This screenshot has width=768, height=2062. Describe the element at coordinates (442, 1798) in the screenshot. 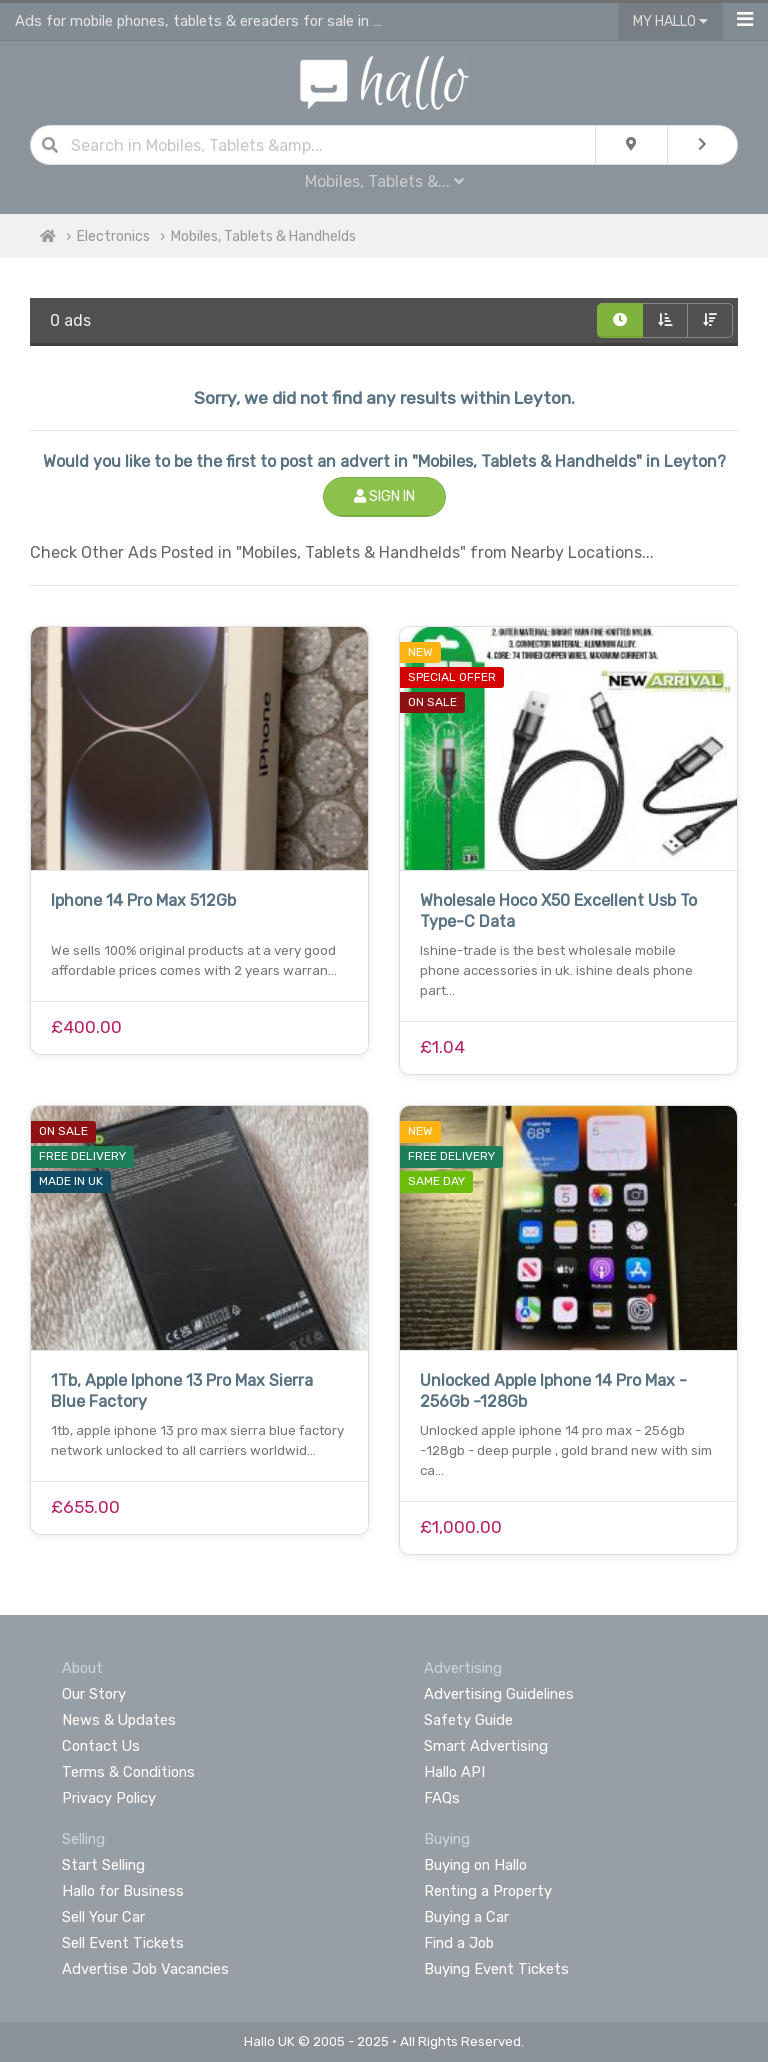

I see `FAQs` at that location.